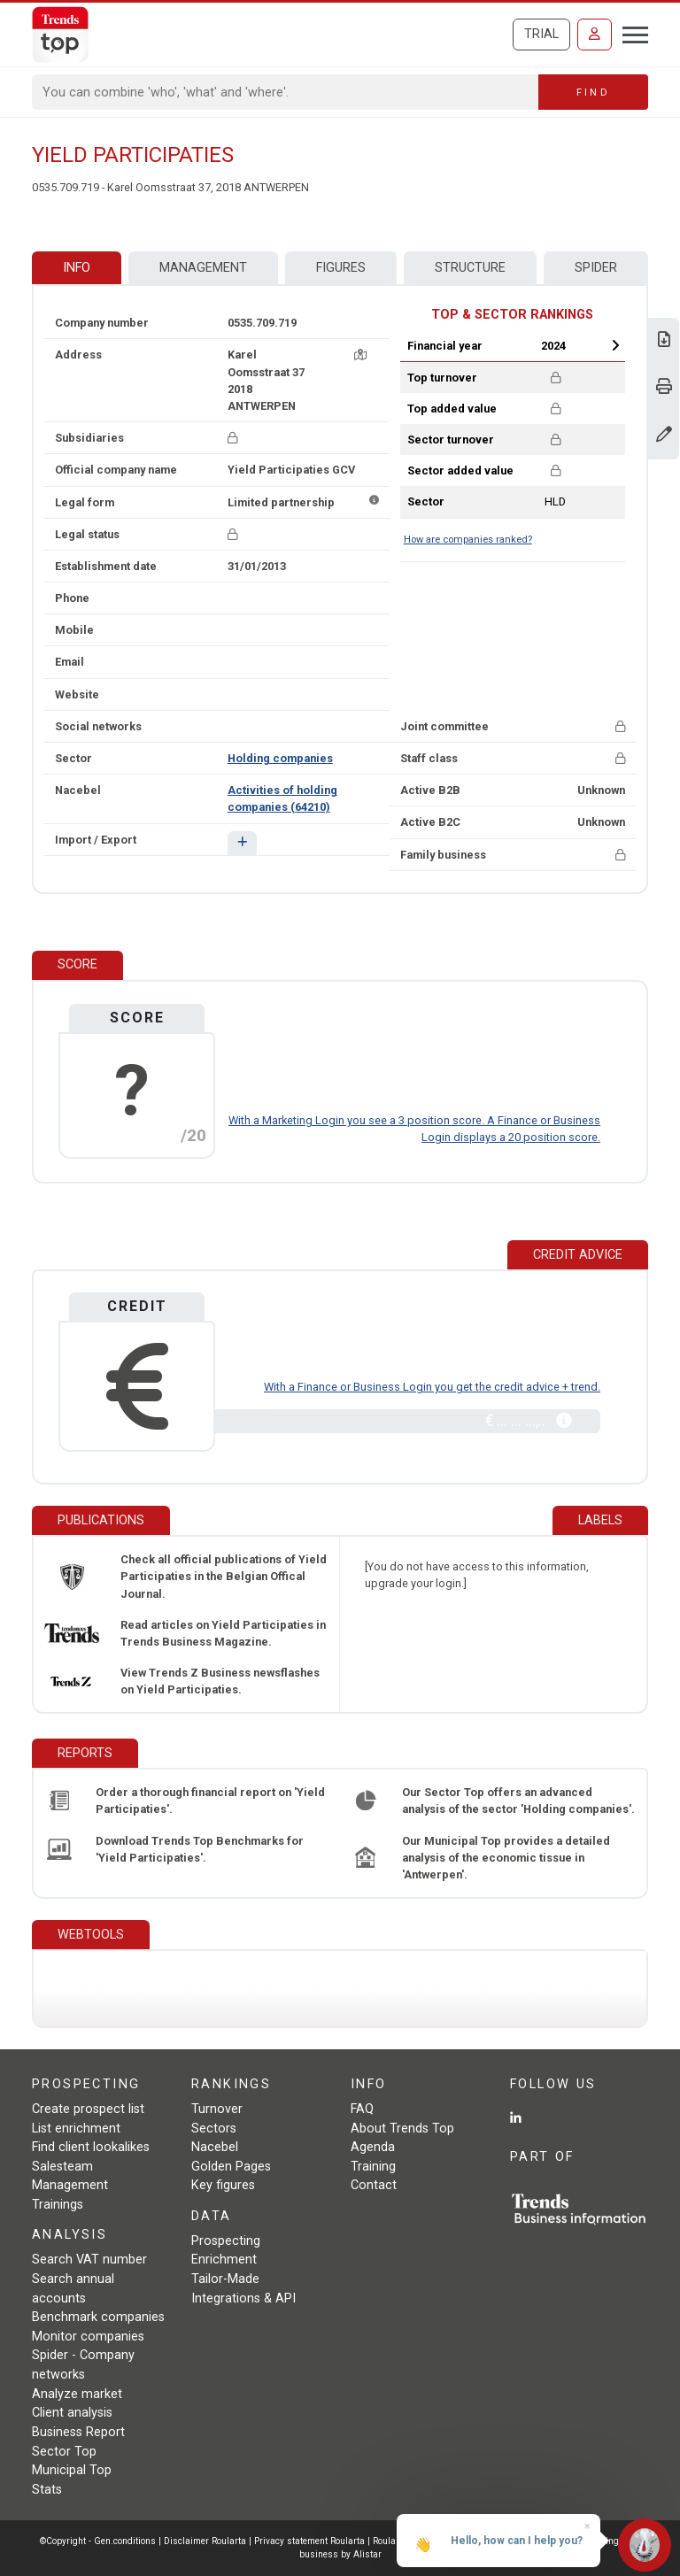  What do you see at coordinates (72, 2412) in the screenshot?
I see `Client analysis` at bounding box center [72, 2412].